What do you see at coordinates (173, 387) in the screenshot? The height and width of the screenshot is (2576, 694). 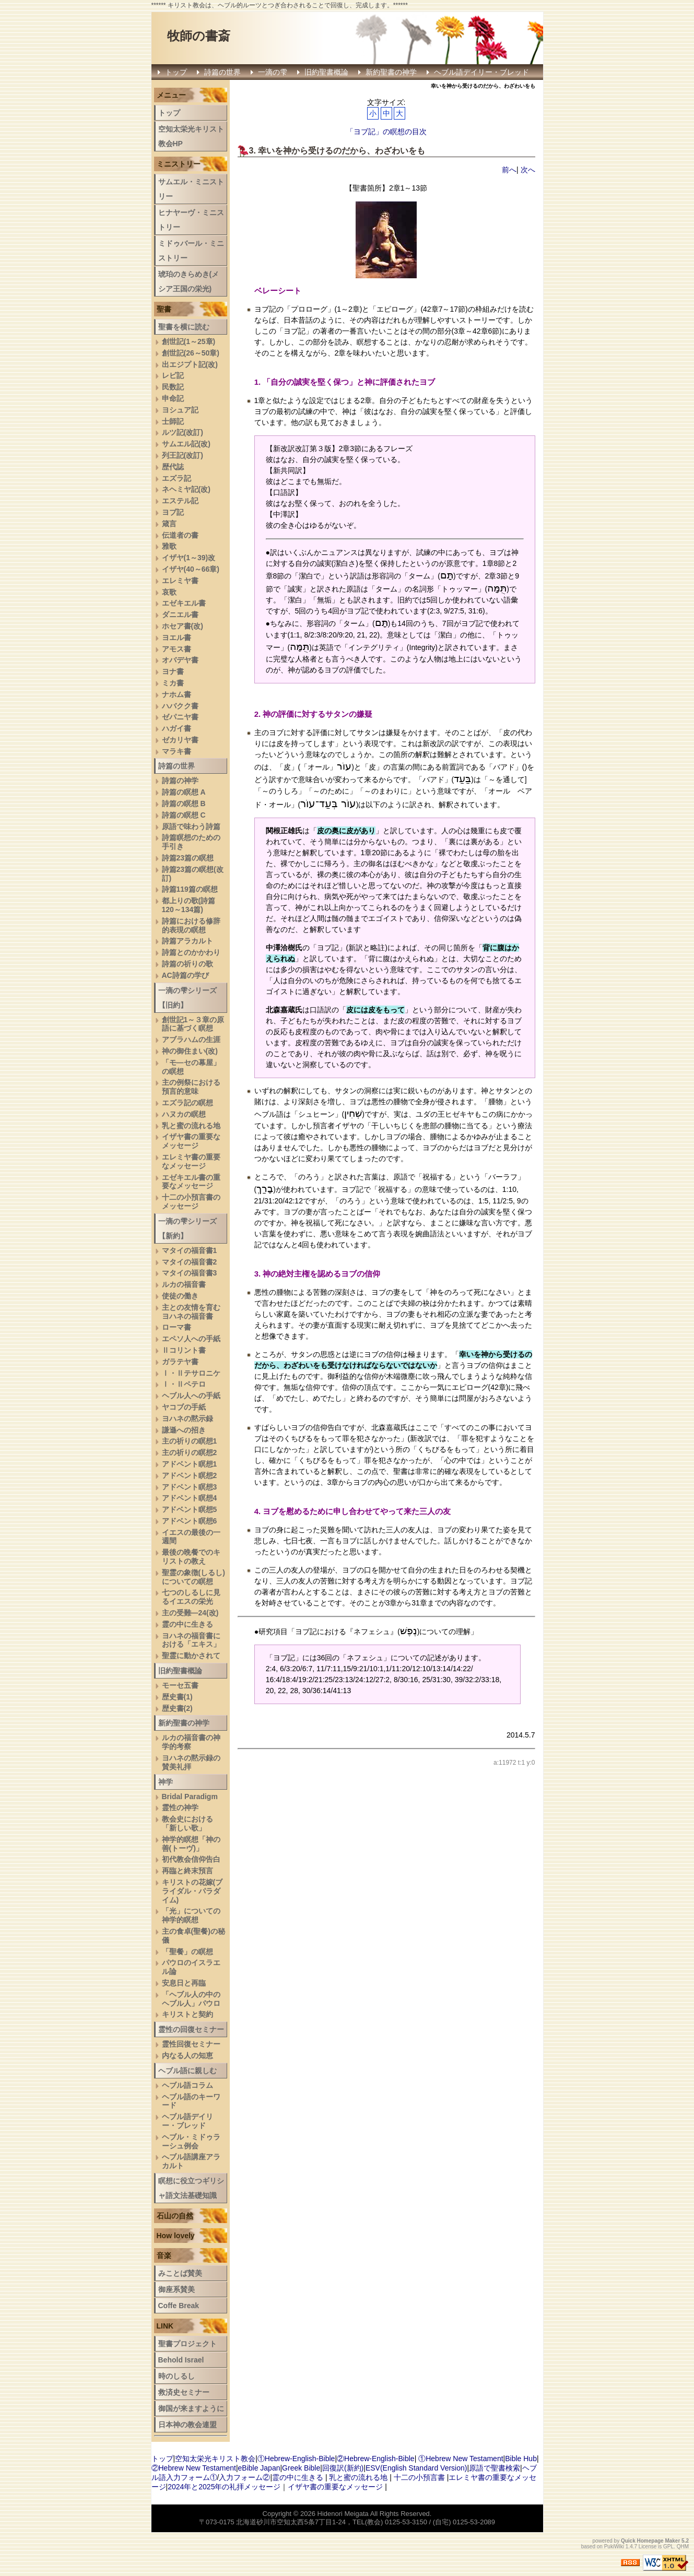 I see `民数記` at bounding box center [173, 387].